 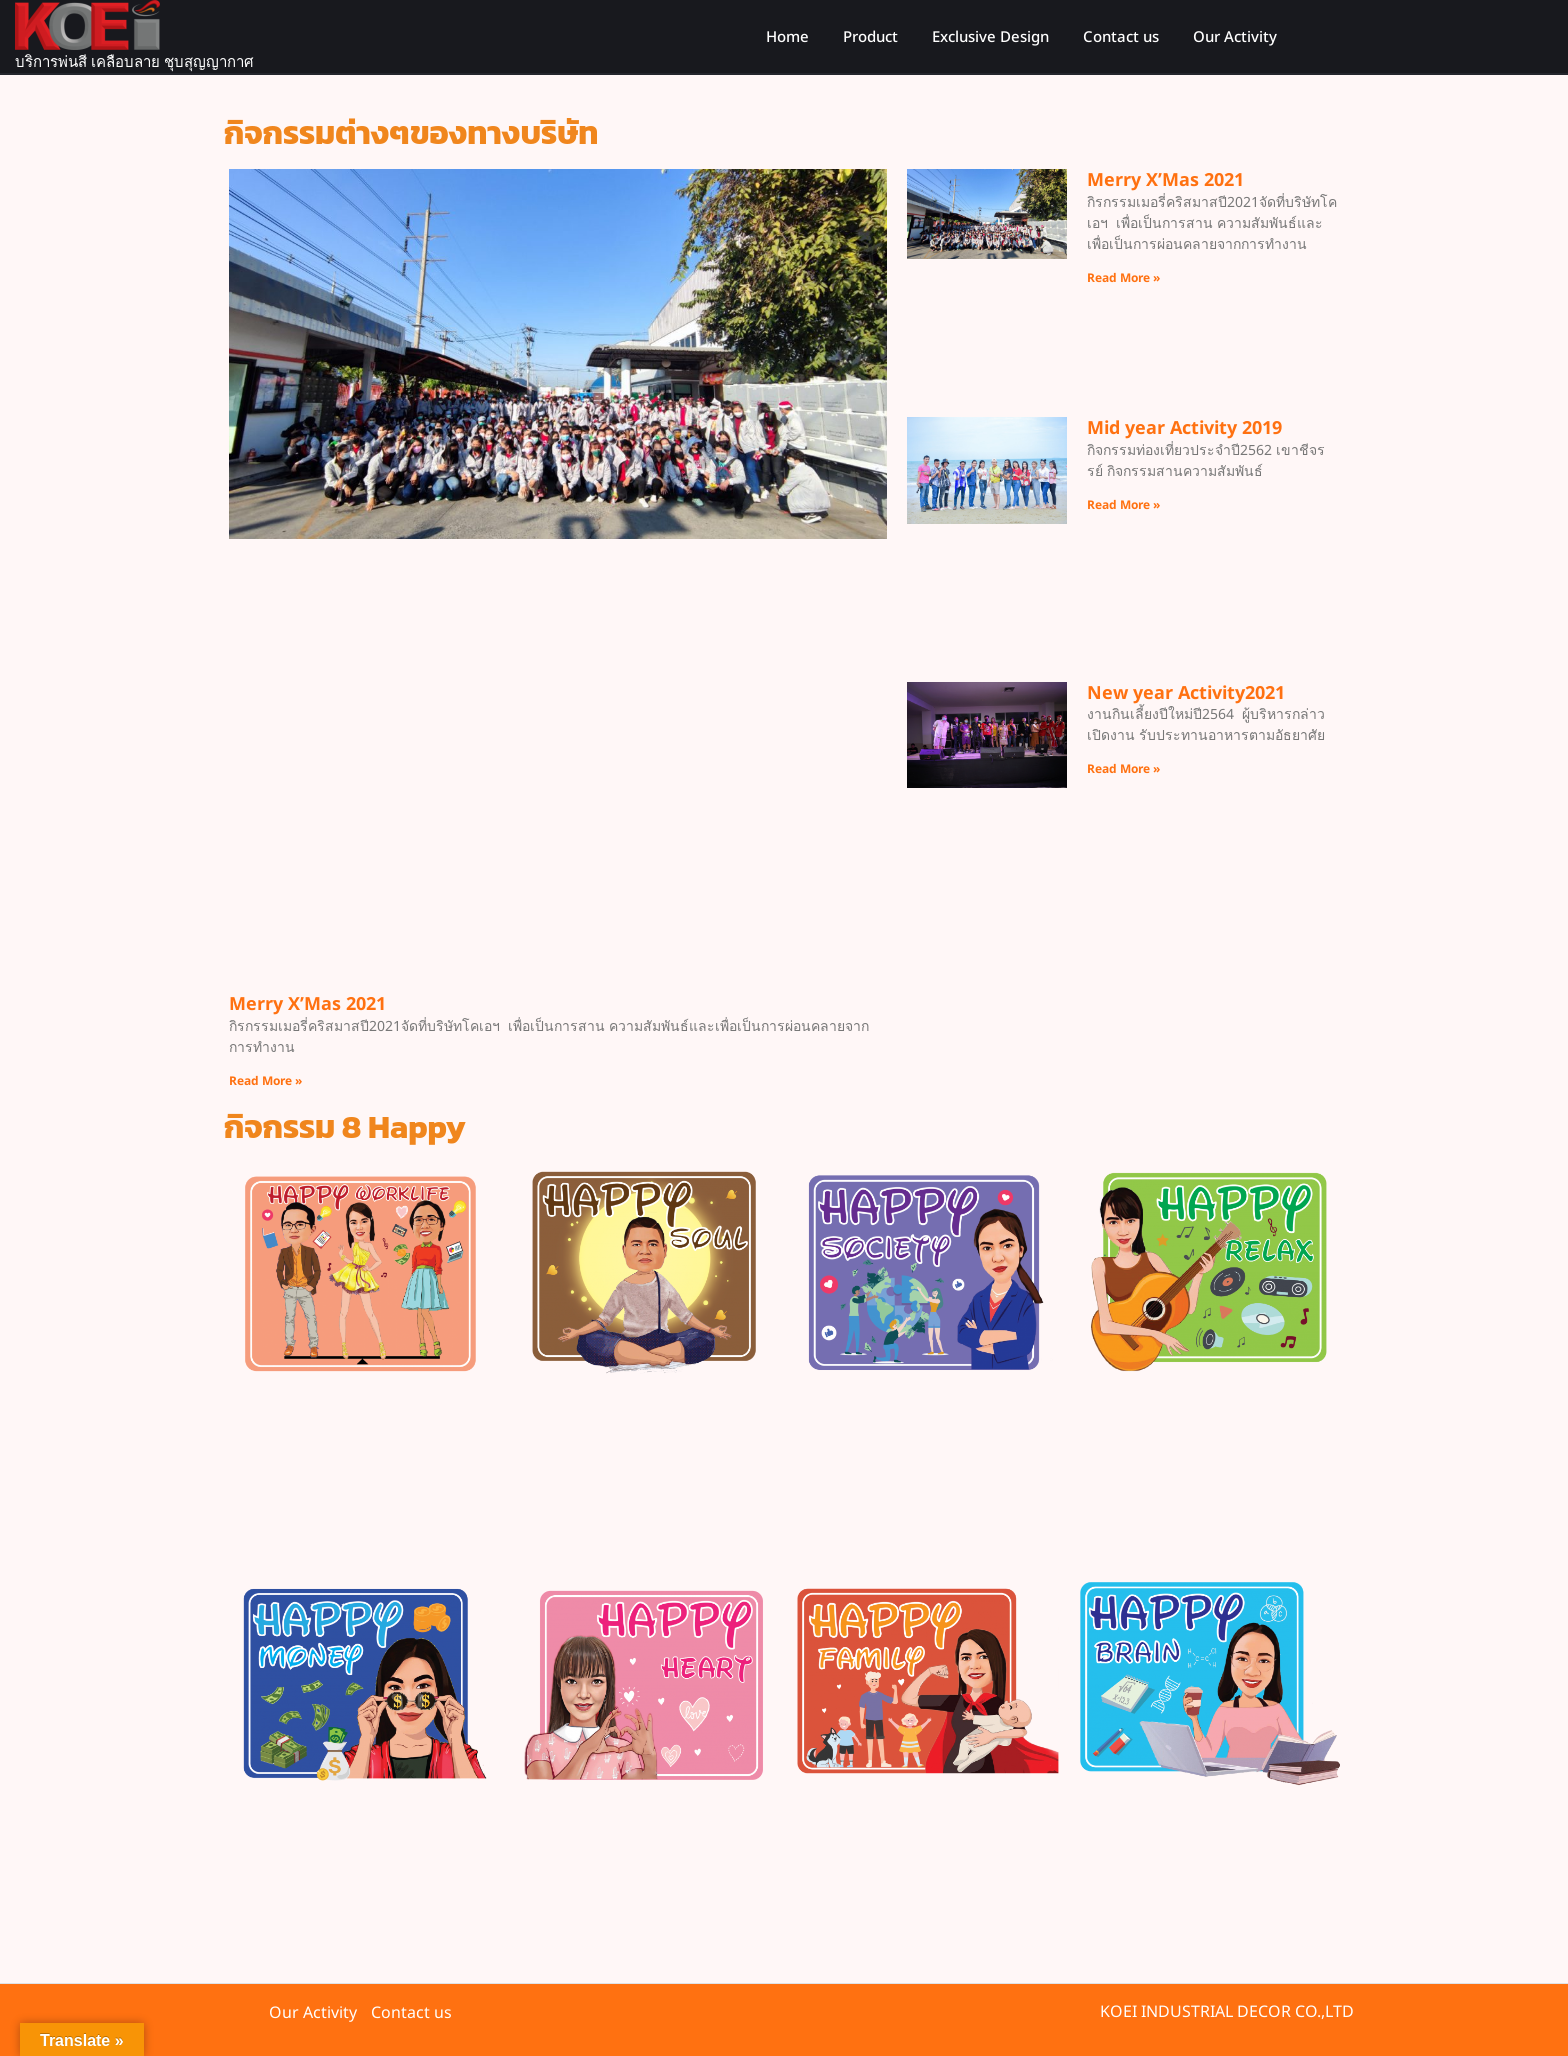 I want to click on Home, so click(x=787, y=36).